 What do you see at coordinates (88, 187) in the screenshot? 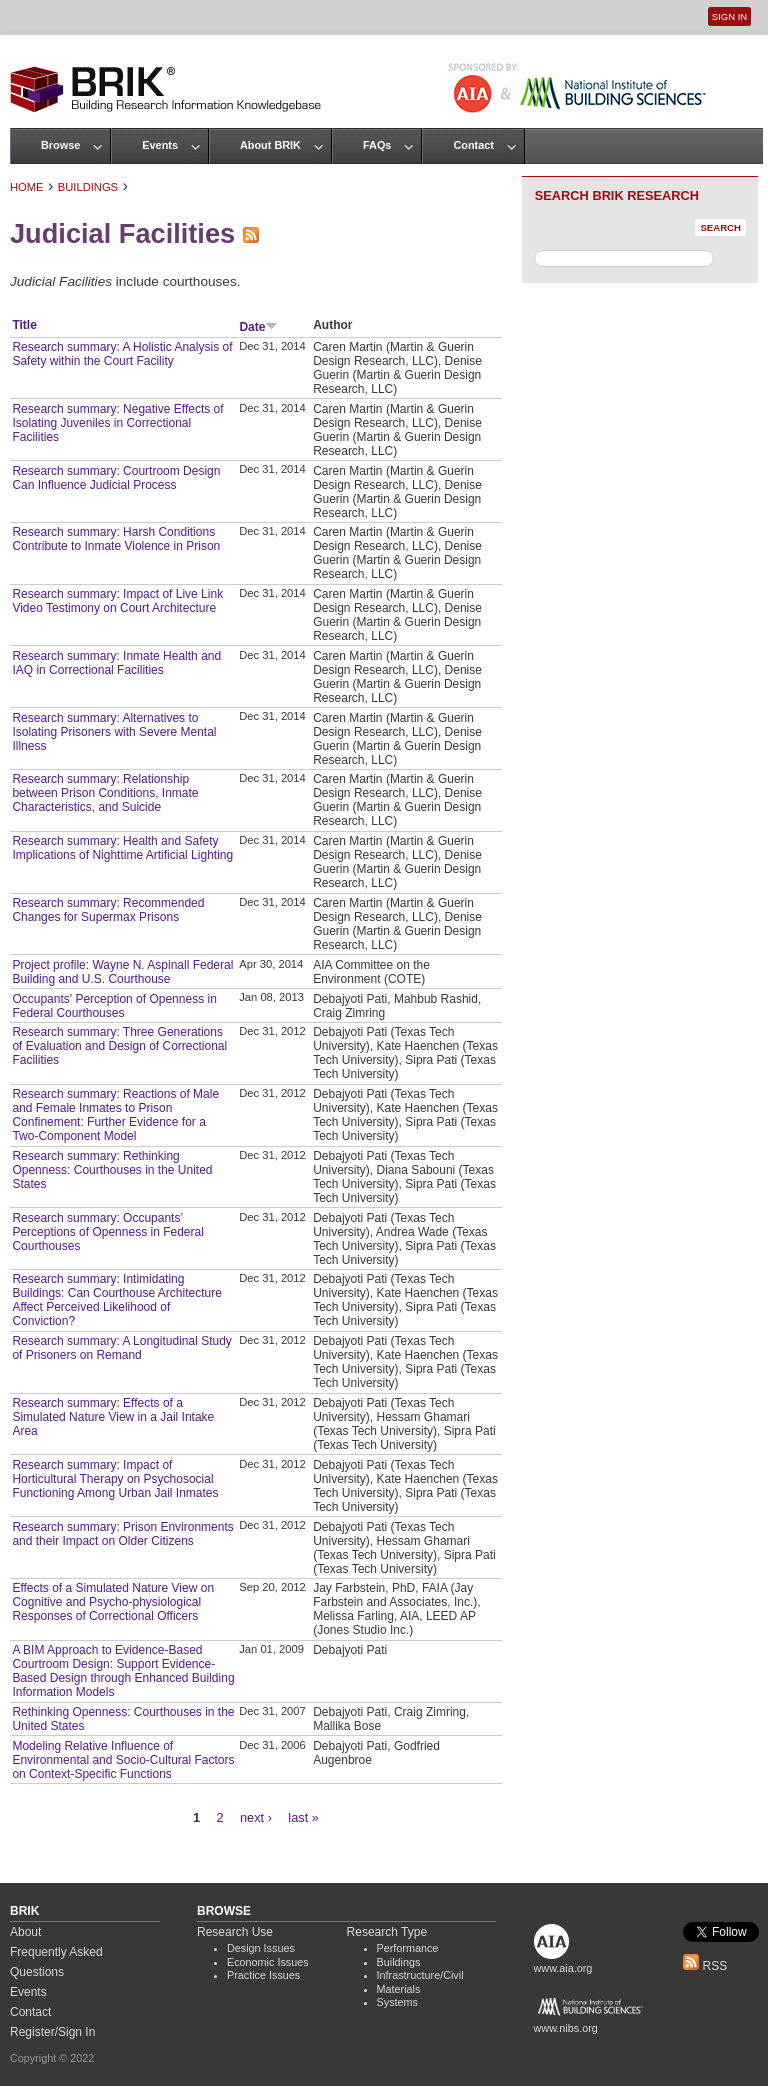
I see `Buildings` at bounding box center [88, 187].